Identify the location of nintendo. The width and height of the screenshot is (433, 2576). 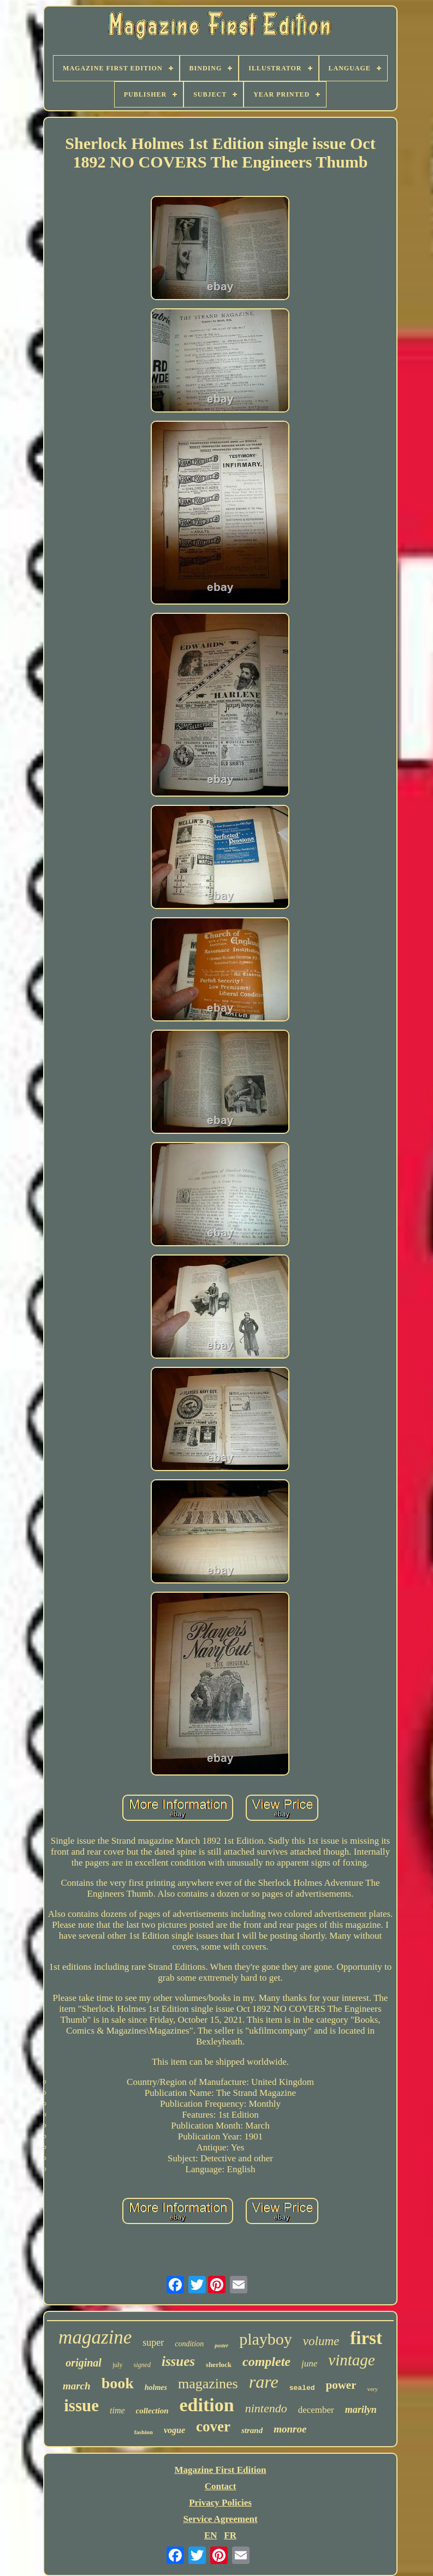
(266, 2408).